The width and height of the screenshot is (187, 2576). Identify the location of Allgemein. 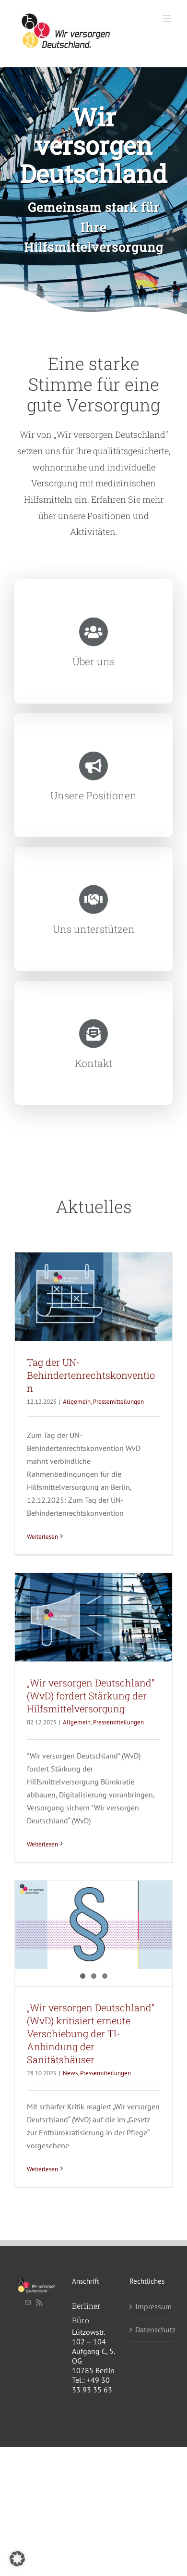
(77, 1402).